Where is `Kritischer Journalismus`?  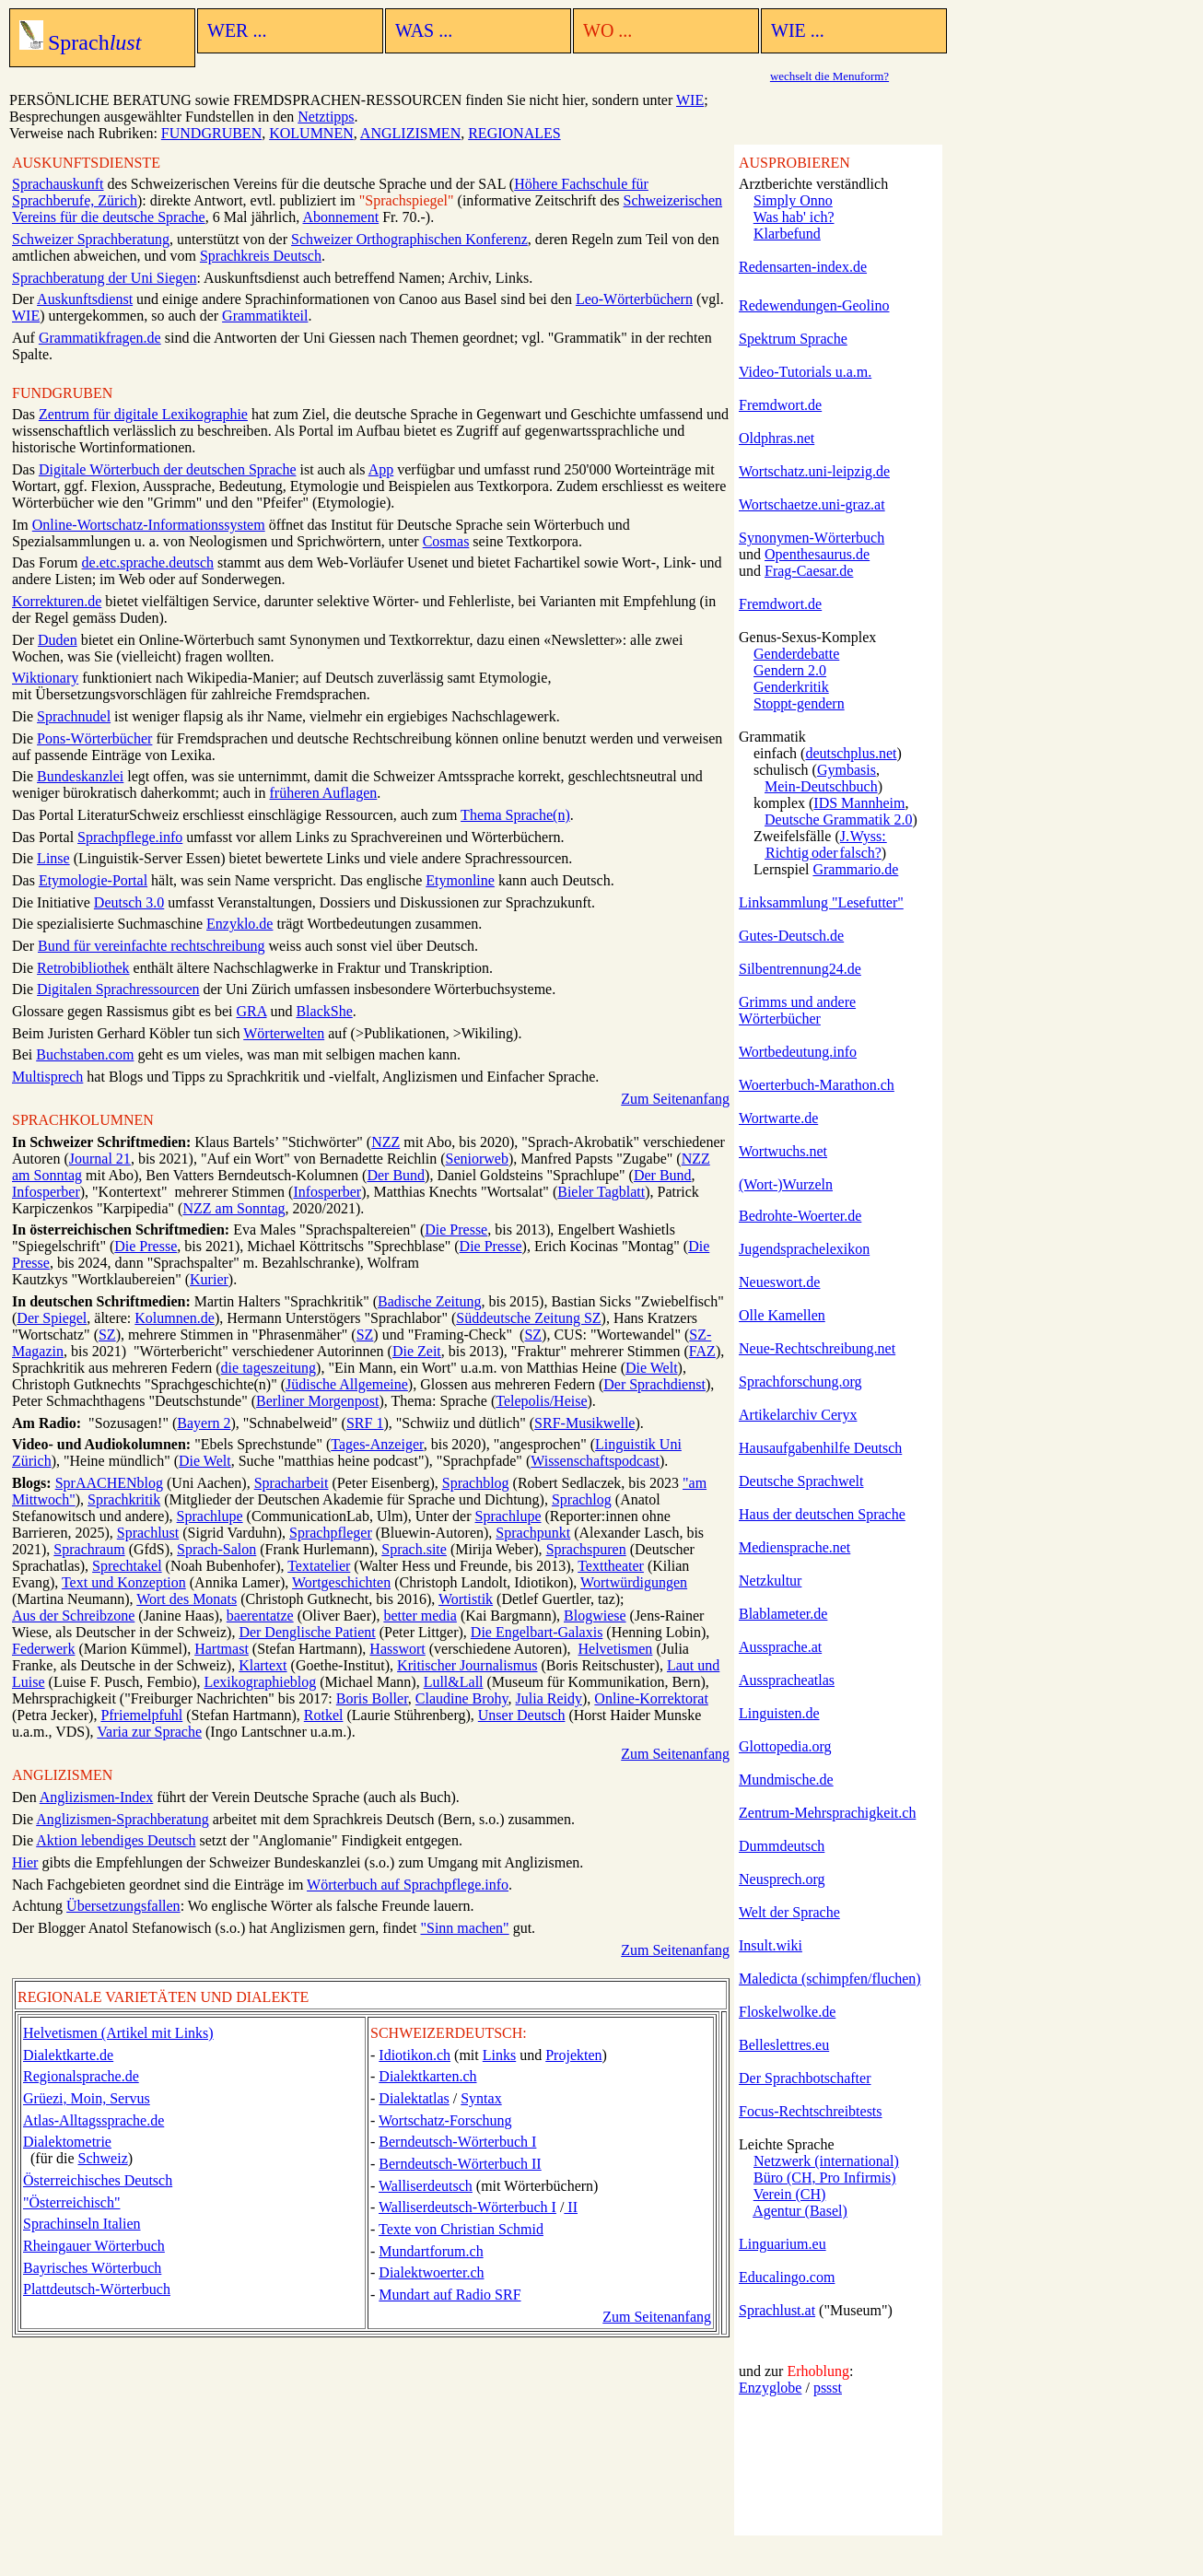 Kritischer Journalismus is located at coordinates (467, 1665).